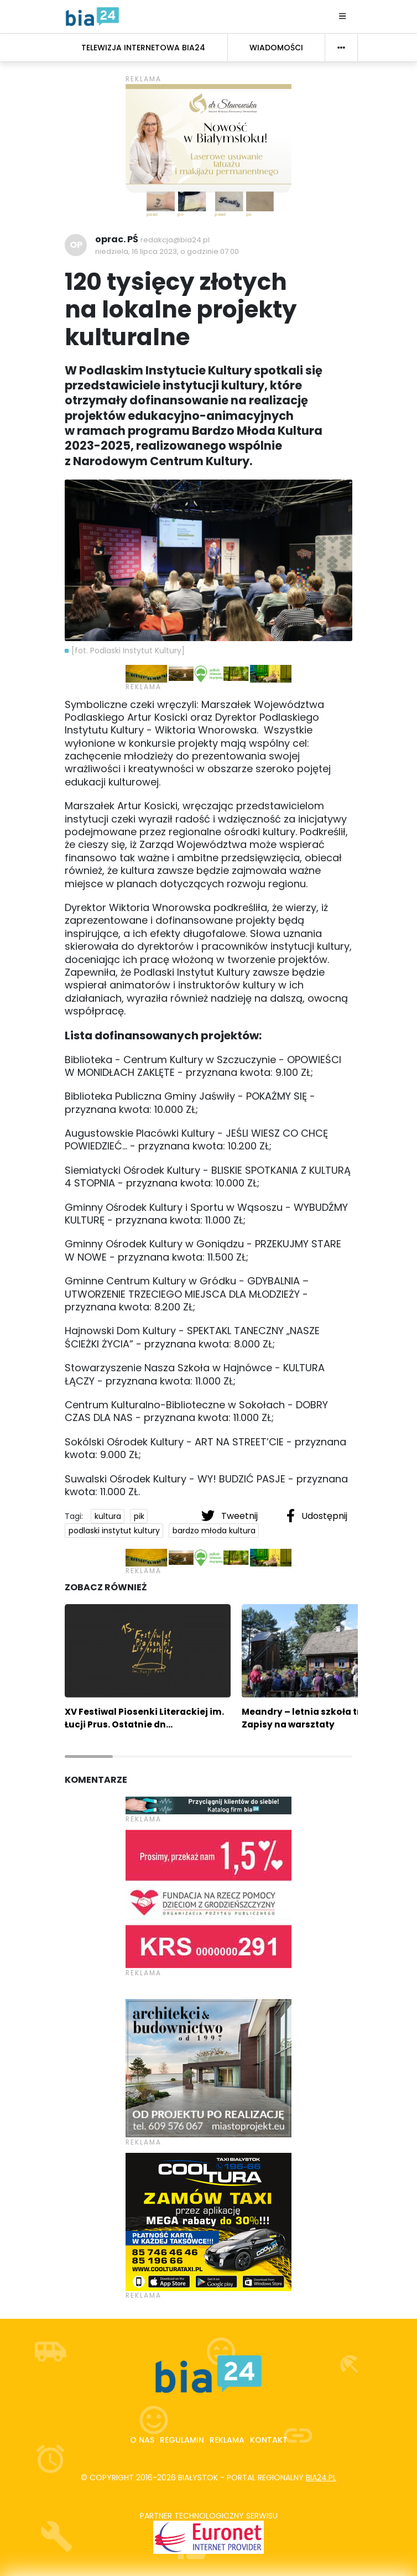  I want to click on O nas, so click(142, 2440).